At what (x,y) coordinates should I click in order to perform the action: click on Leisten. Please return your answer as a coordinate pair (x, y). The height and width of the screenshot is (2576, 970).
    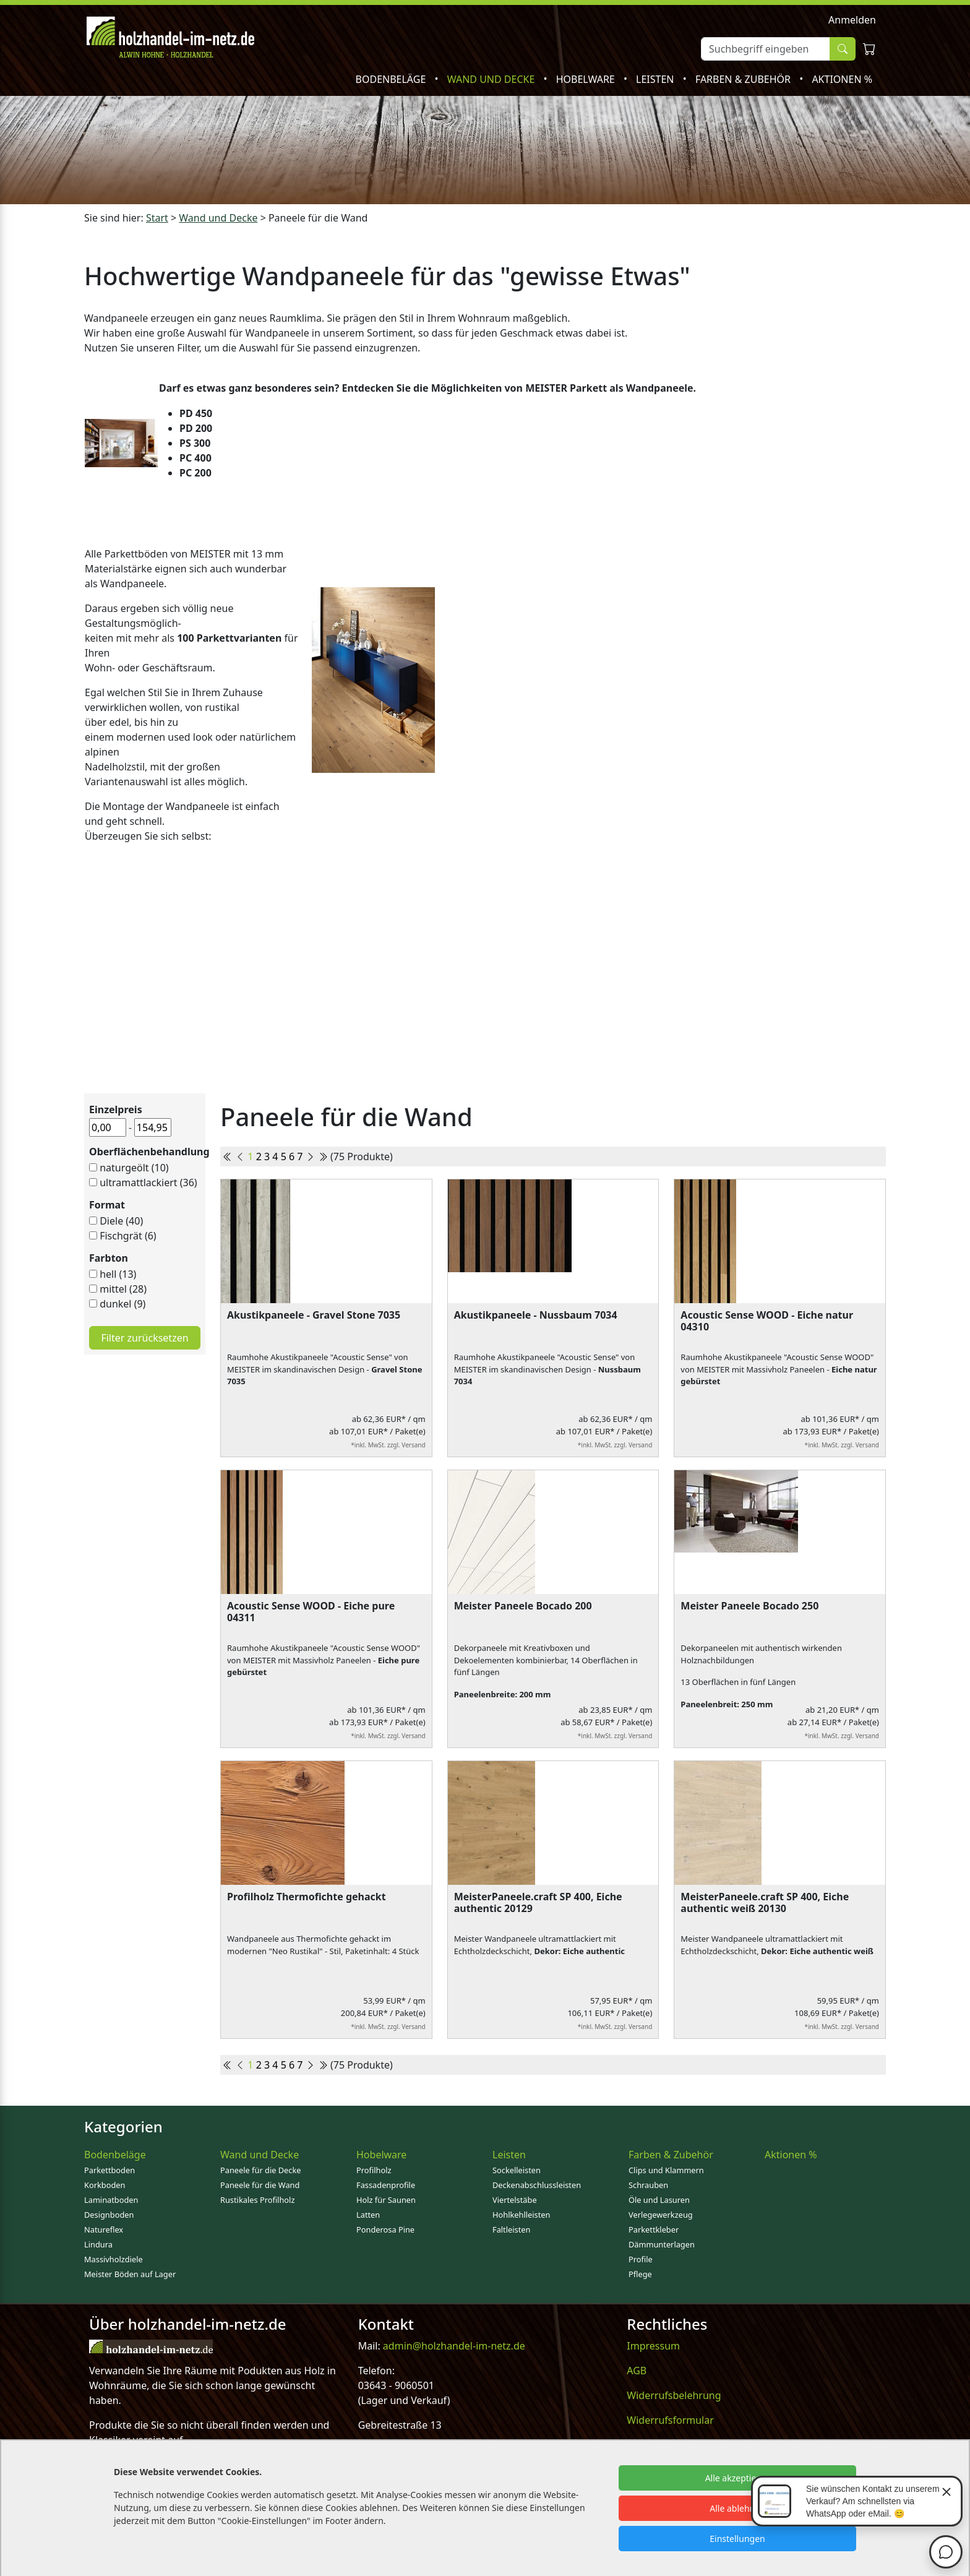
    Looking at the image, I should click on (656, 79).